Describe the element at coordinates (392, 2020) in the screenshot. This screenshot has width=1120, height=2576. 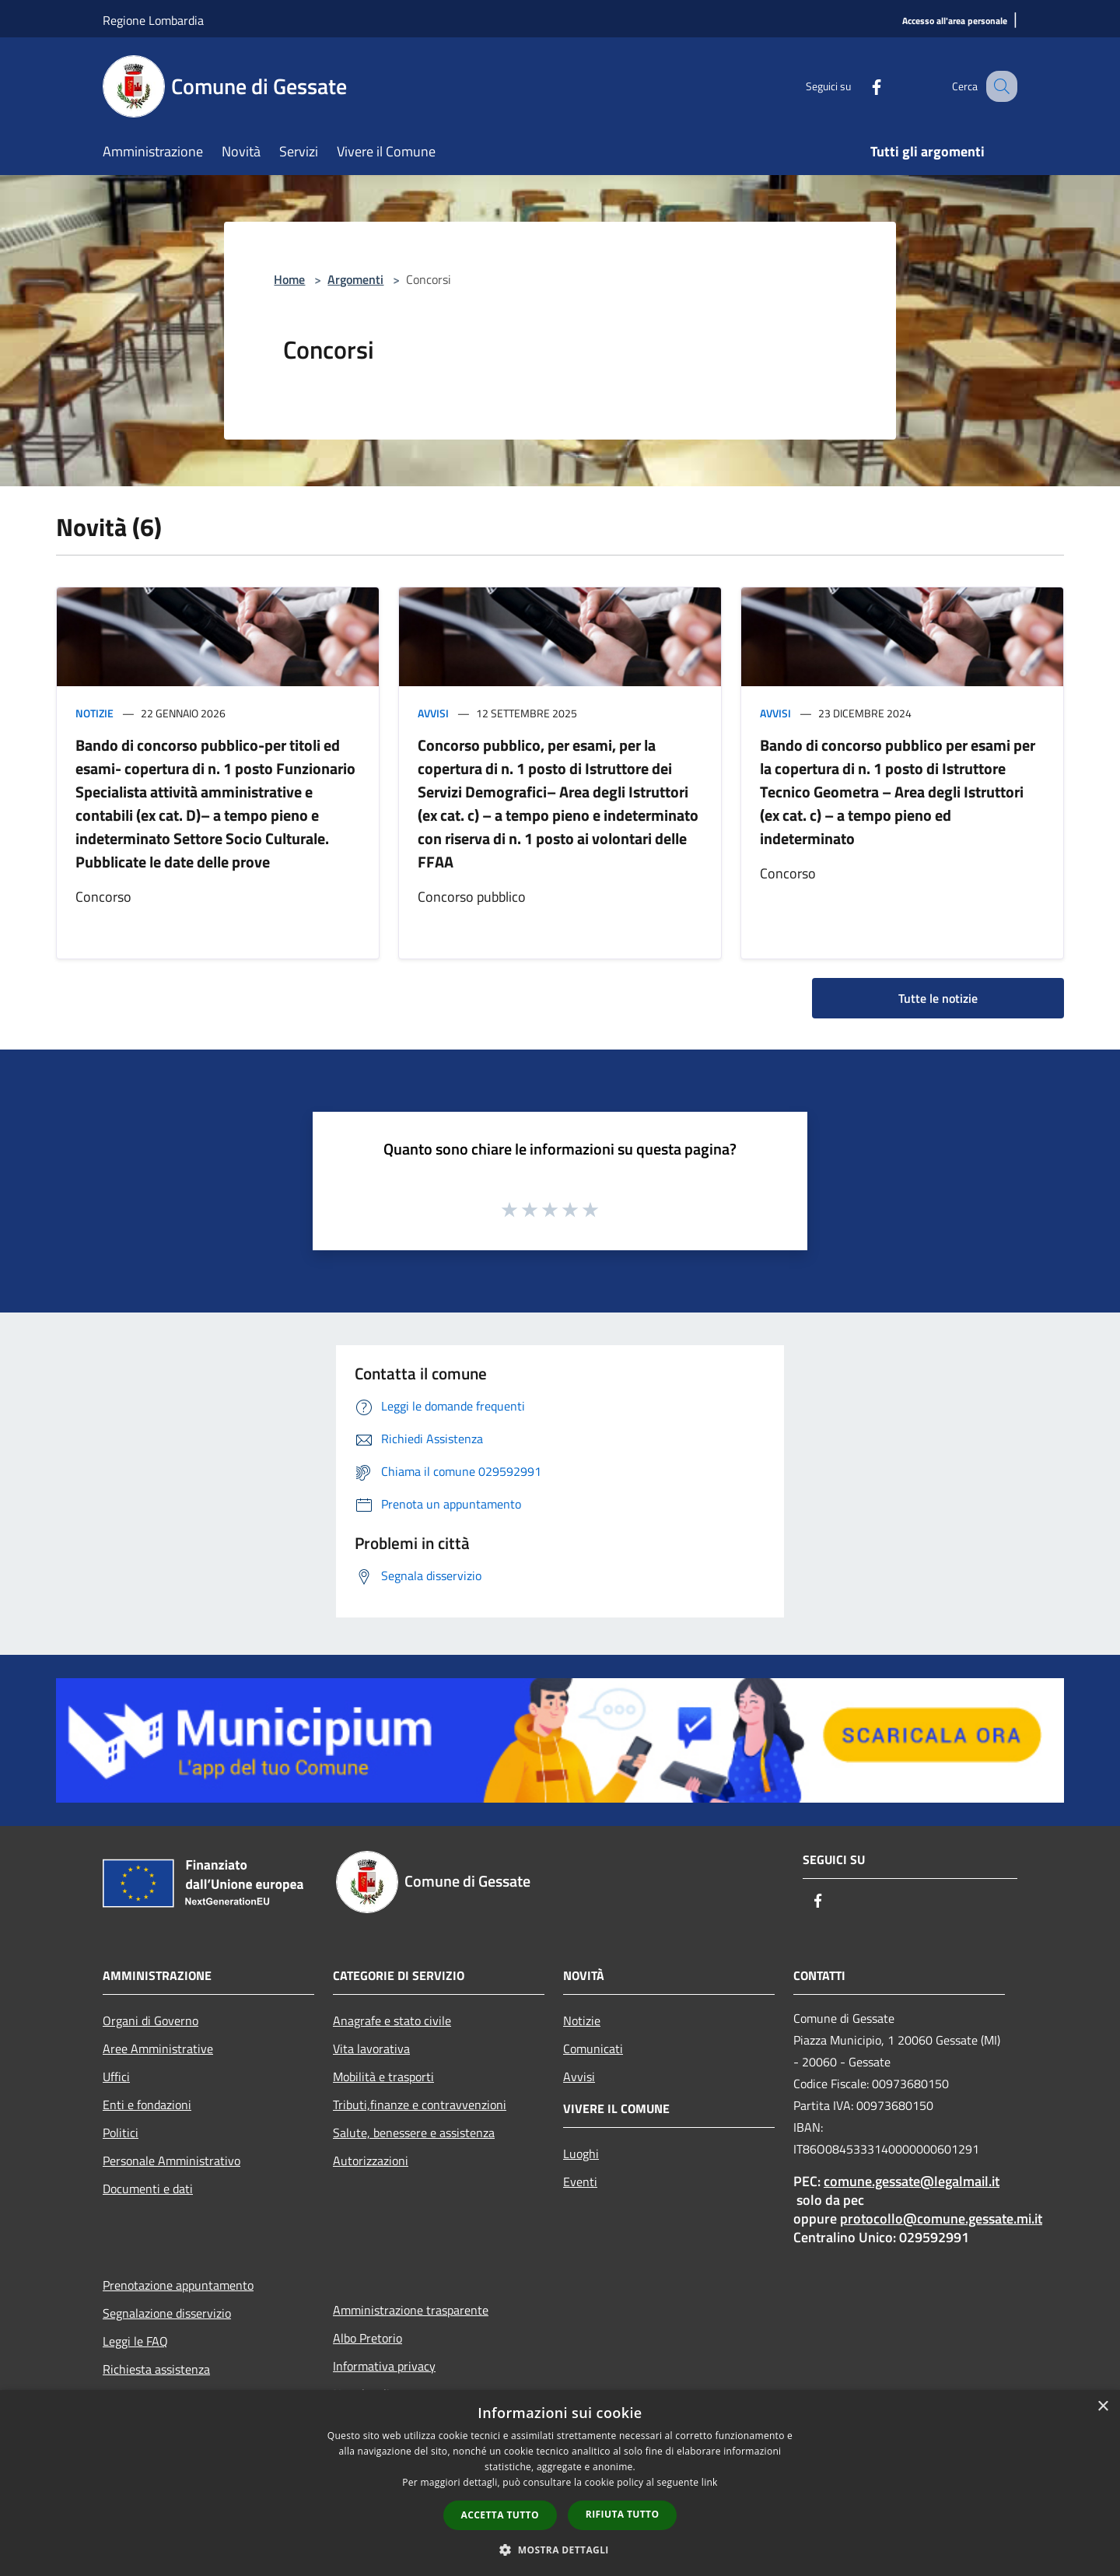
I see `Anagrafe e stato civile` at that location.